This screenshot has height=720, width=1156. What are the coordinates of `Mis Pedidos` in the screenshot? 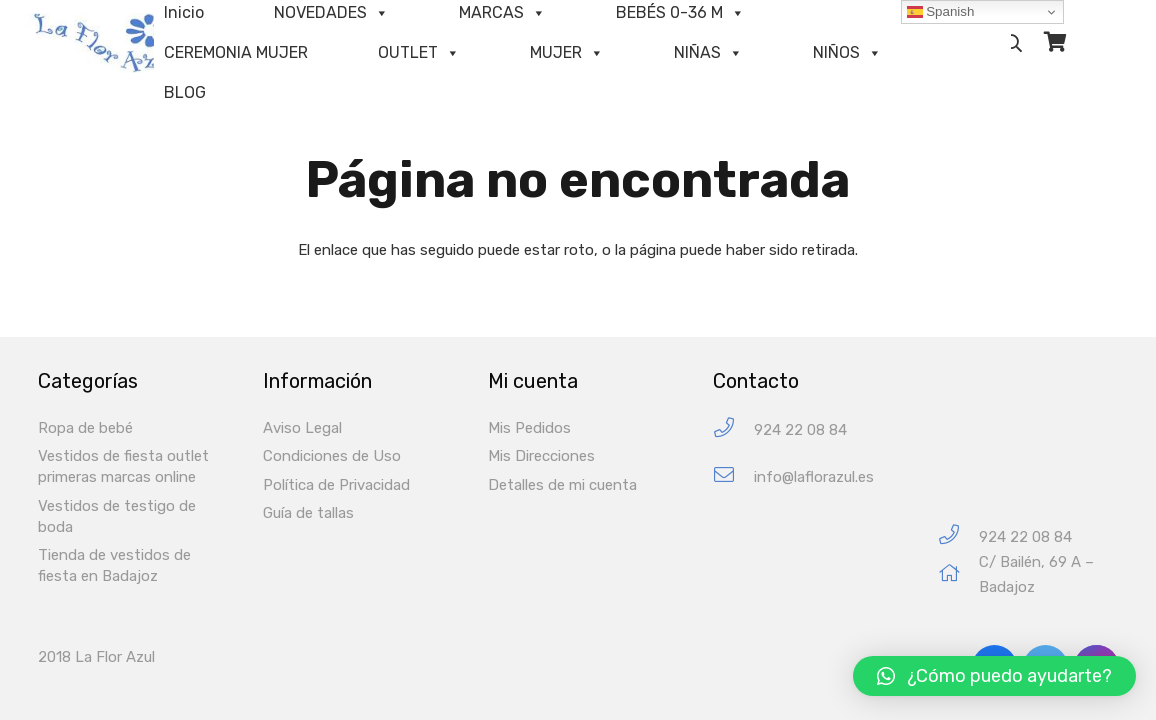 It's located at (529, 428).